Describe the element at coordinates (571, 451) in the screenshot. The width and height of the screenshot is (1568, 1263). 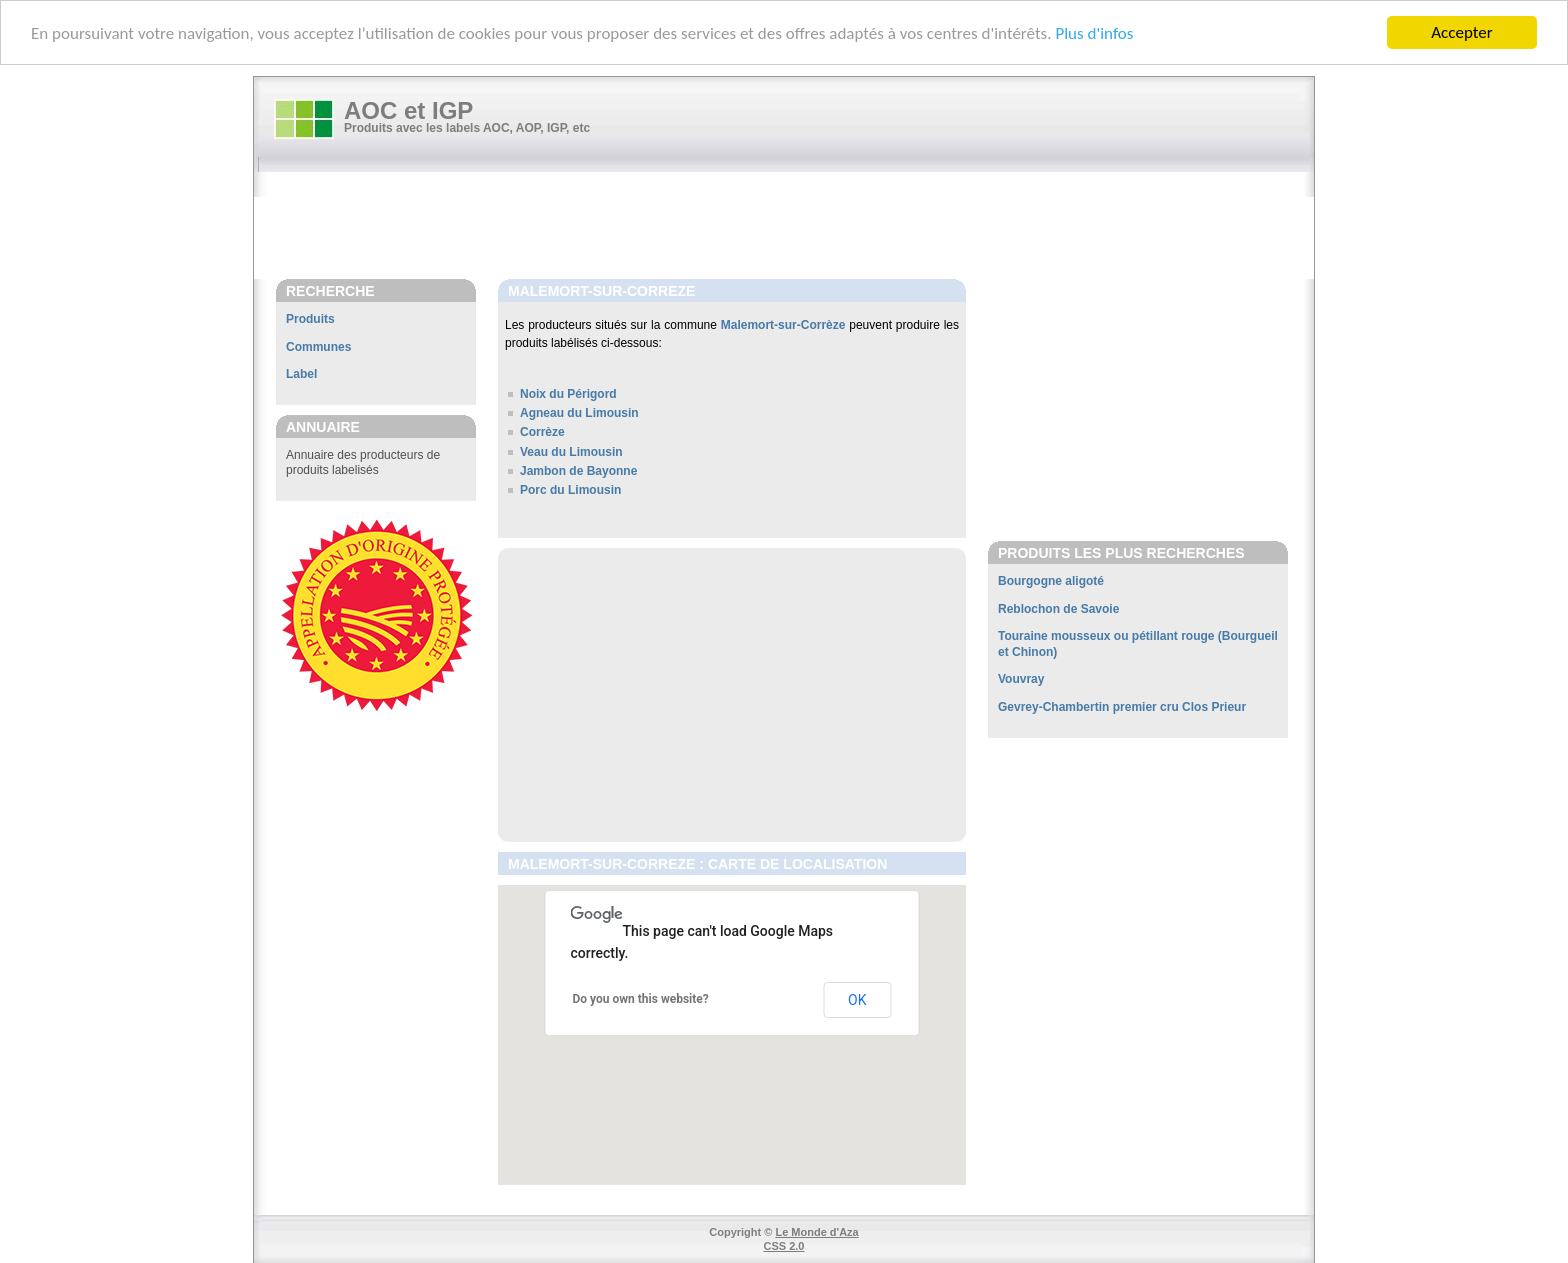
I see `Veau du Limousin` at that location.